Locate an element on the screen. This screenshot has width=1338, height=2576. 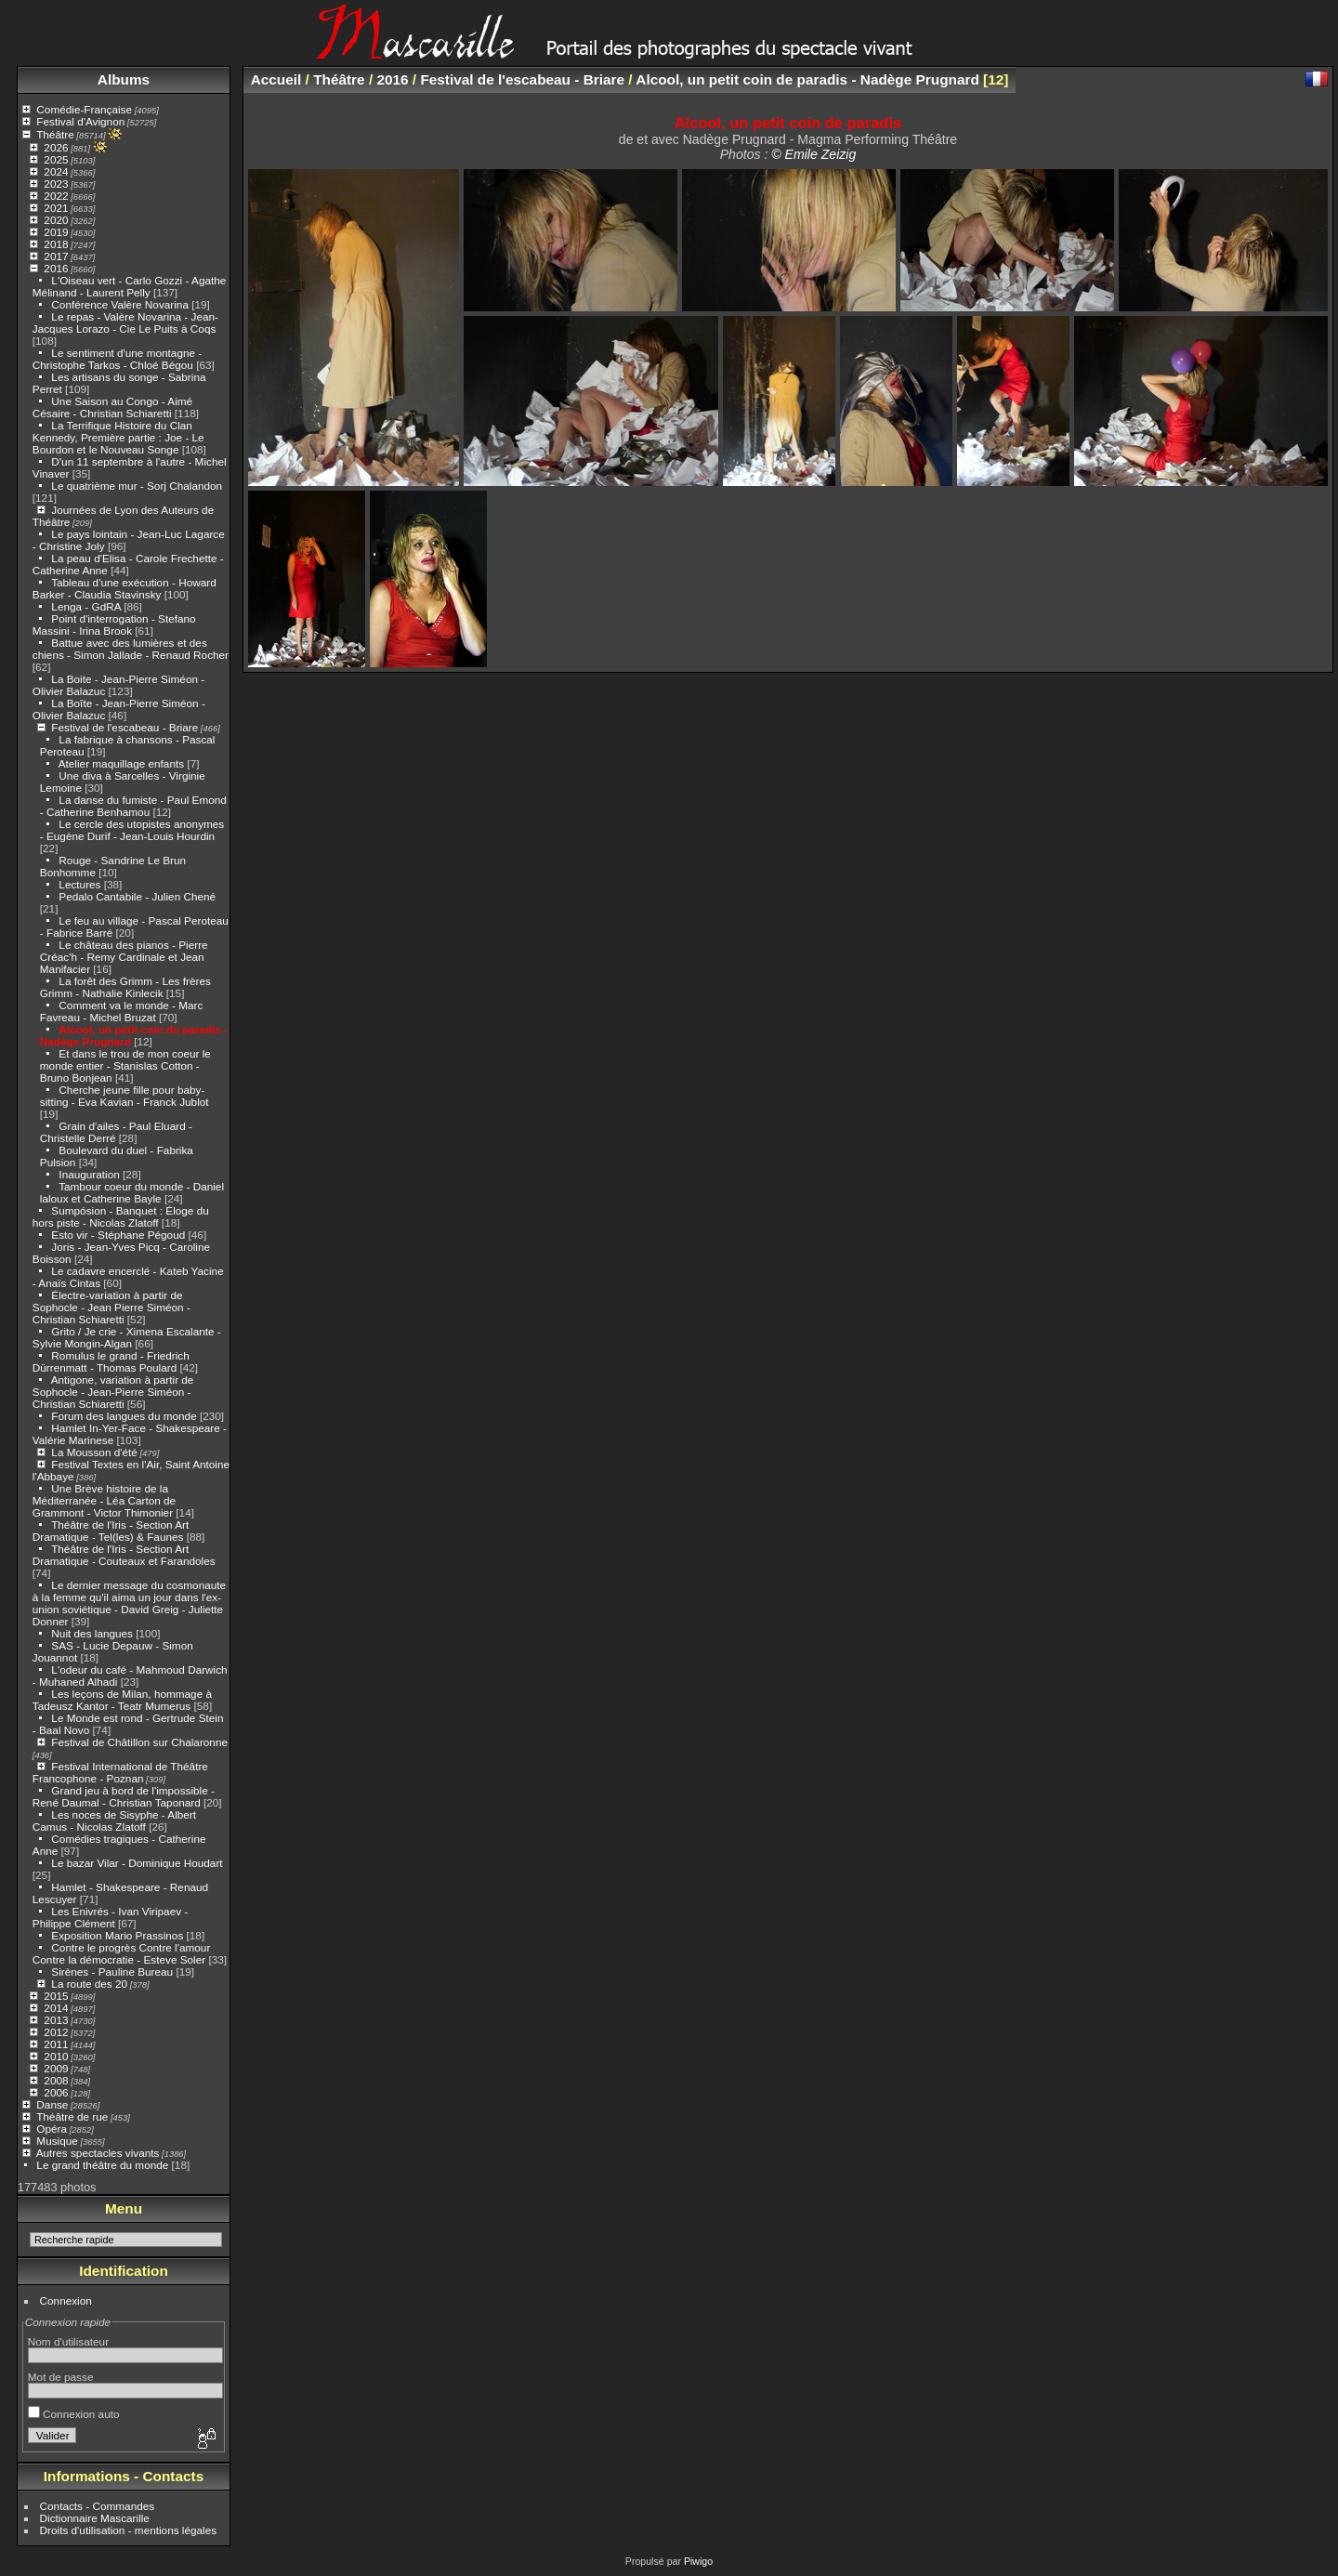
Une Brève histoire de la Méditerranée - Léa Carton de Grammont - Victor Thimonier is located at coordinates (104, 1500).